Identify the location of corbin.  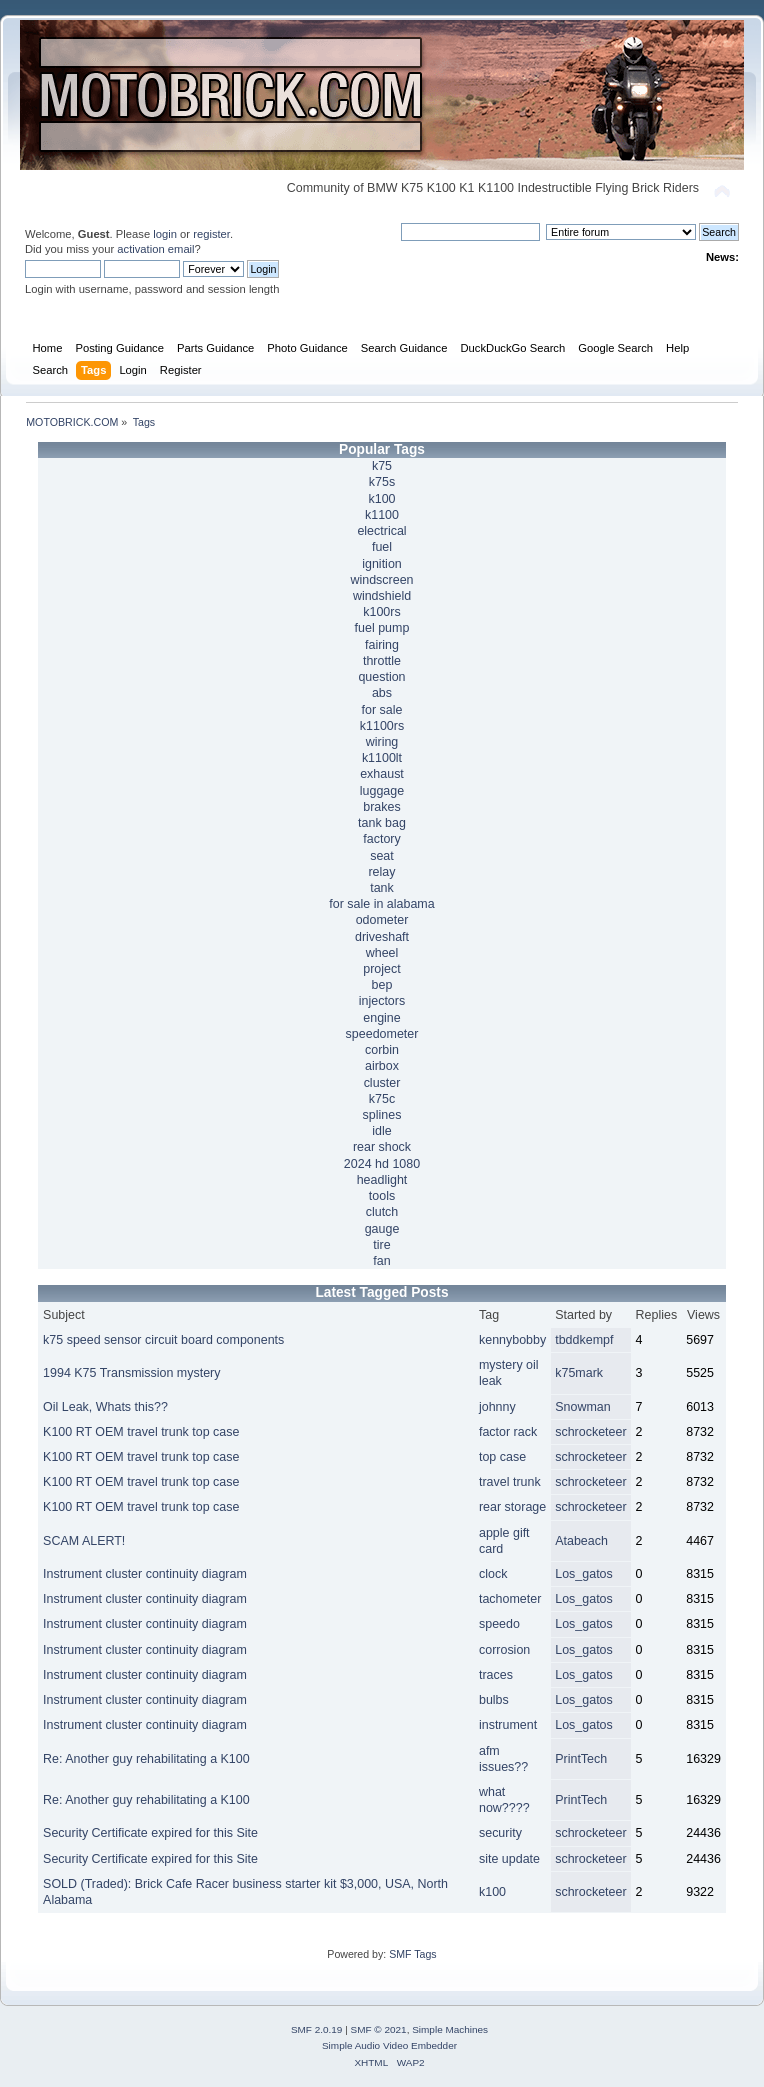
(382, 1050).